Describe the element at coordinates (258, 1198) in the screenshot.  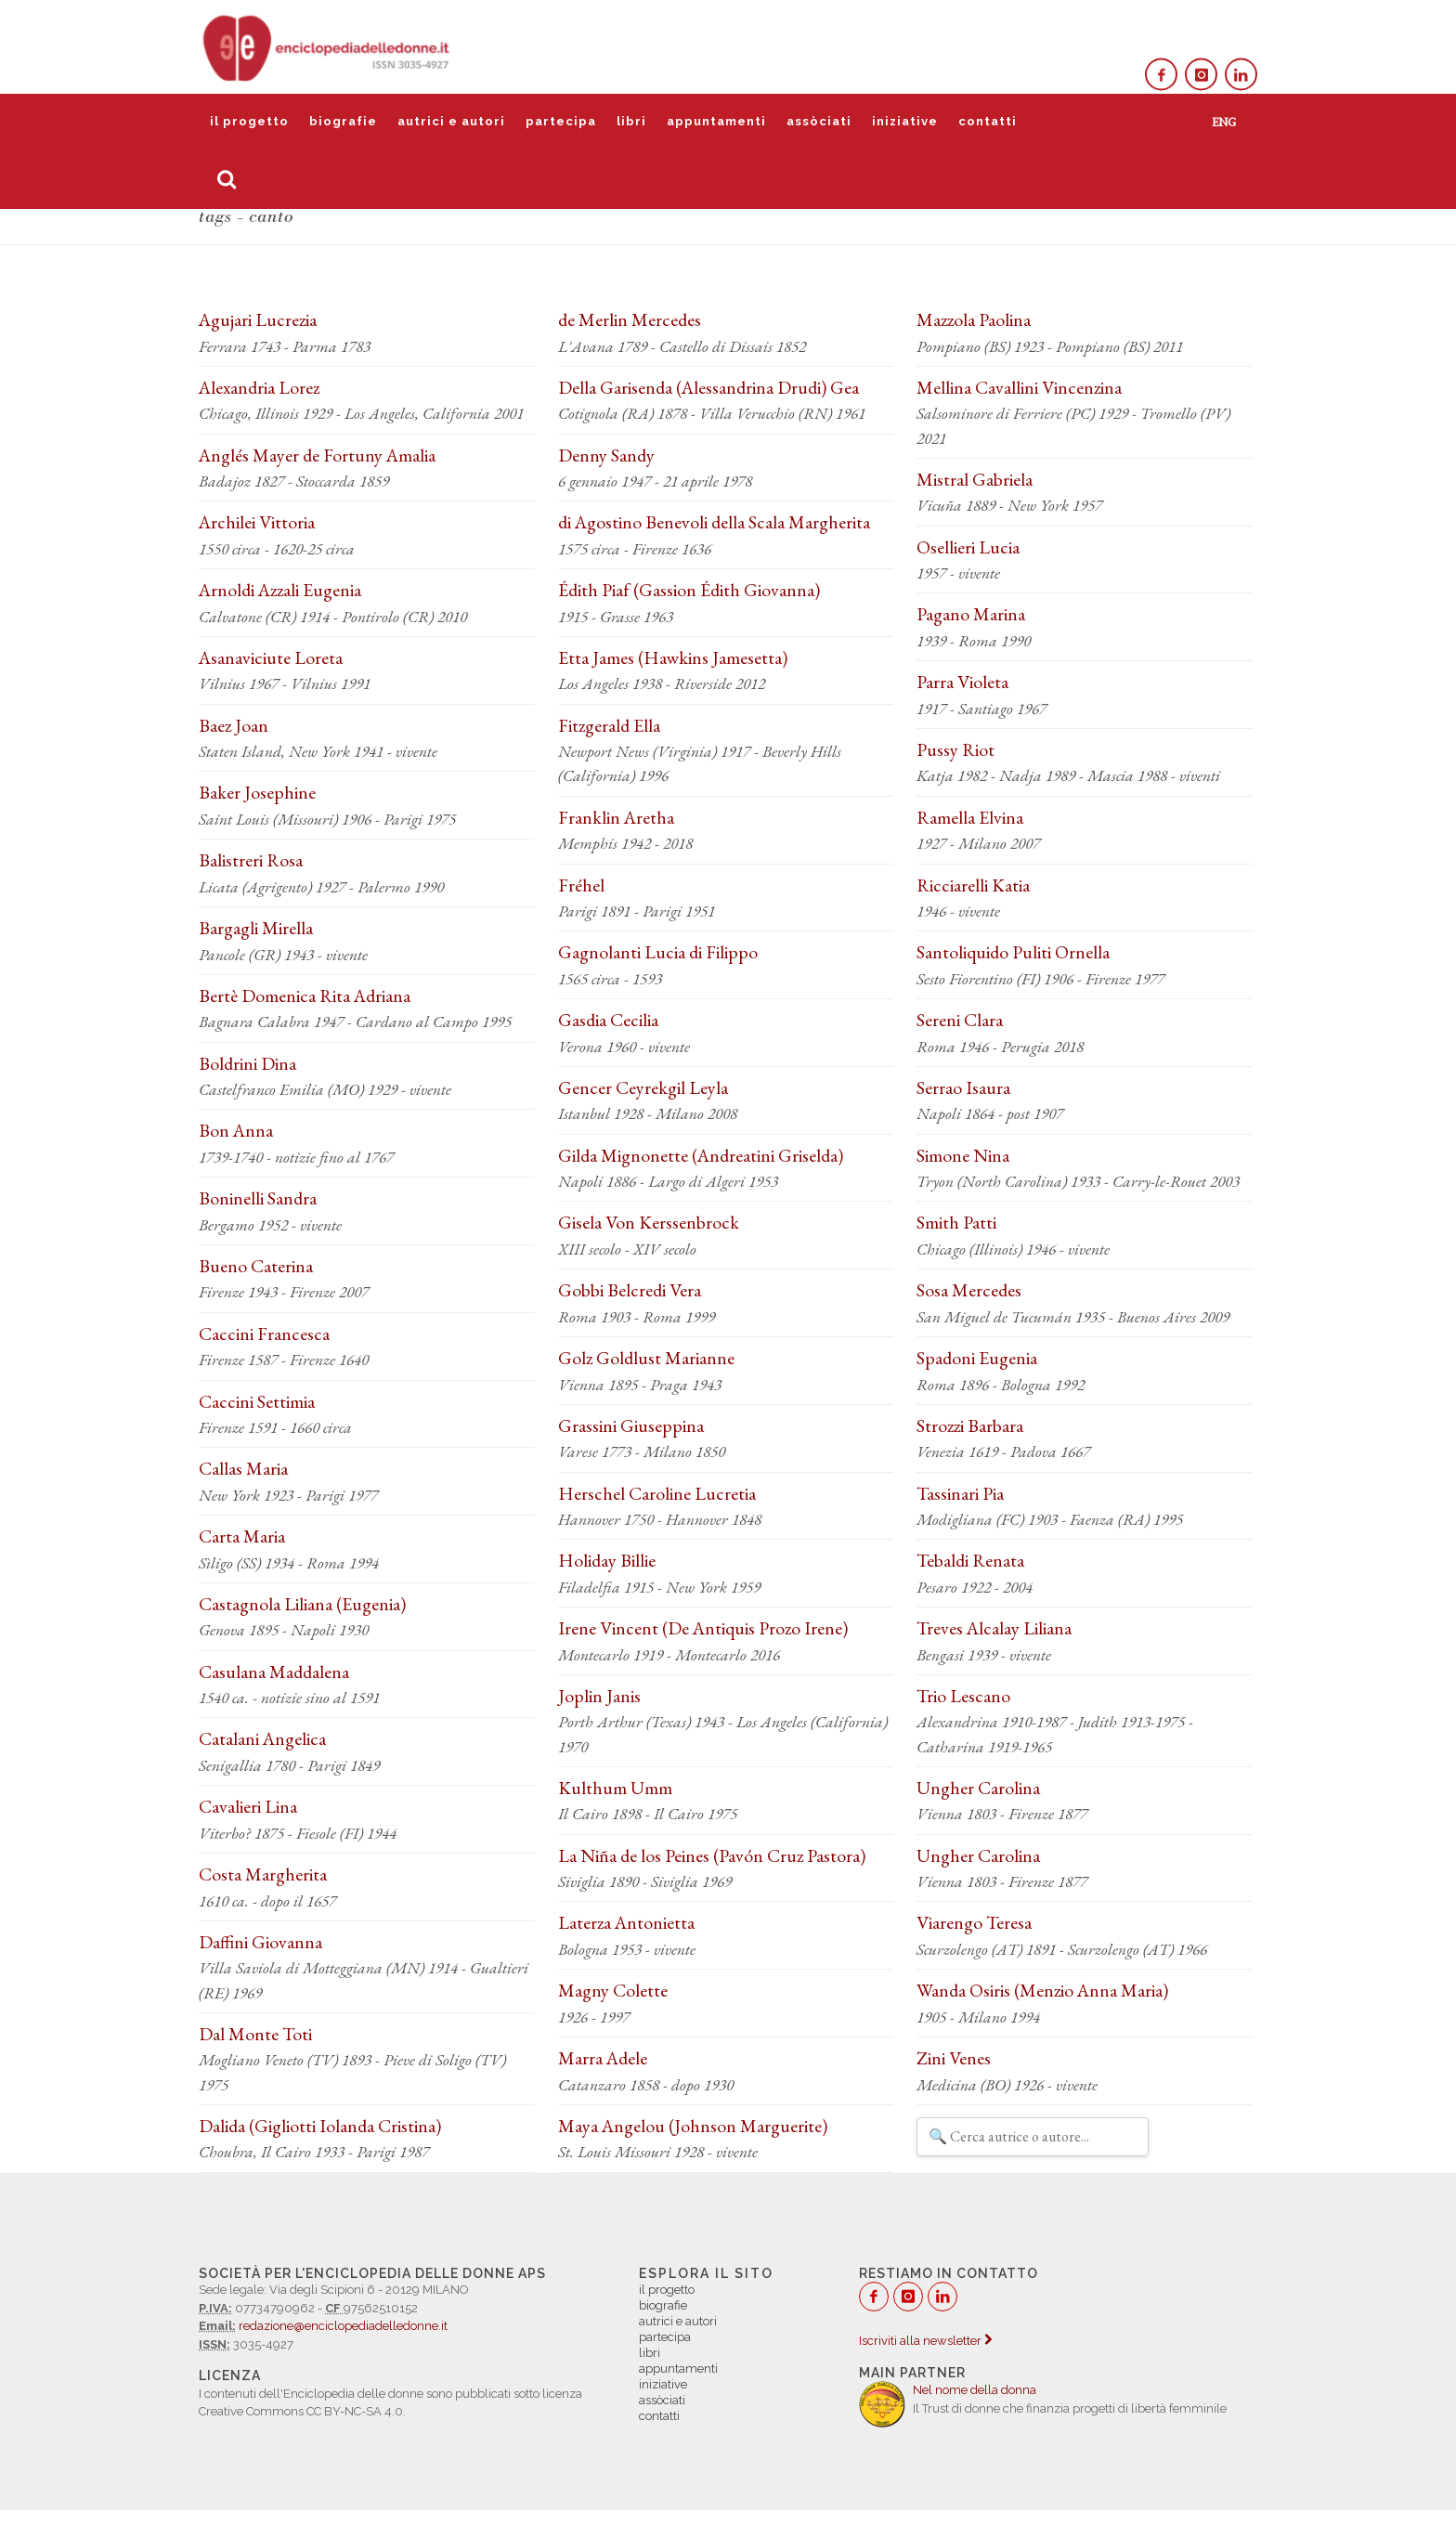
I see `Boninelli Sandra` at that location.